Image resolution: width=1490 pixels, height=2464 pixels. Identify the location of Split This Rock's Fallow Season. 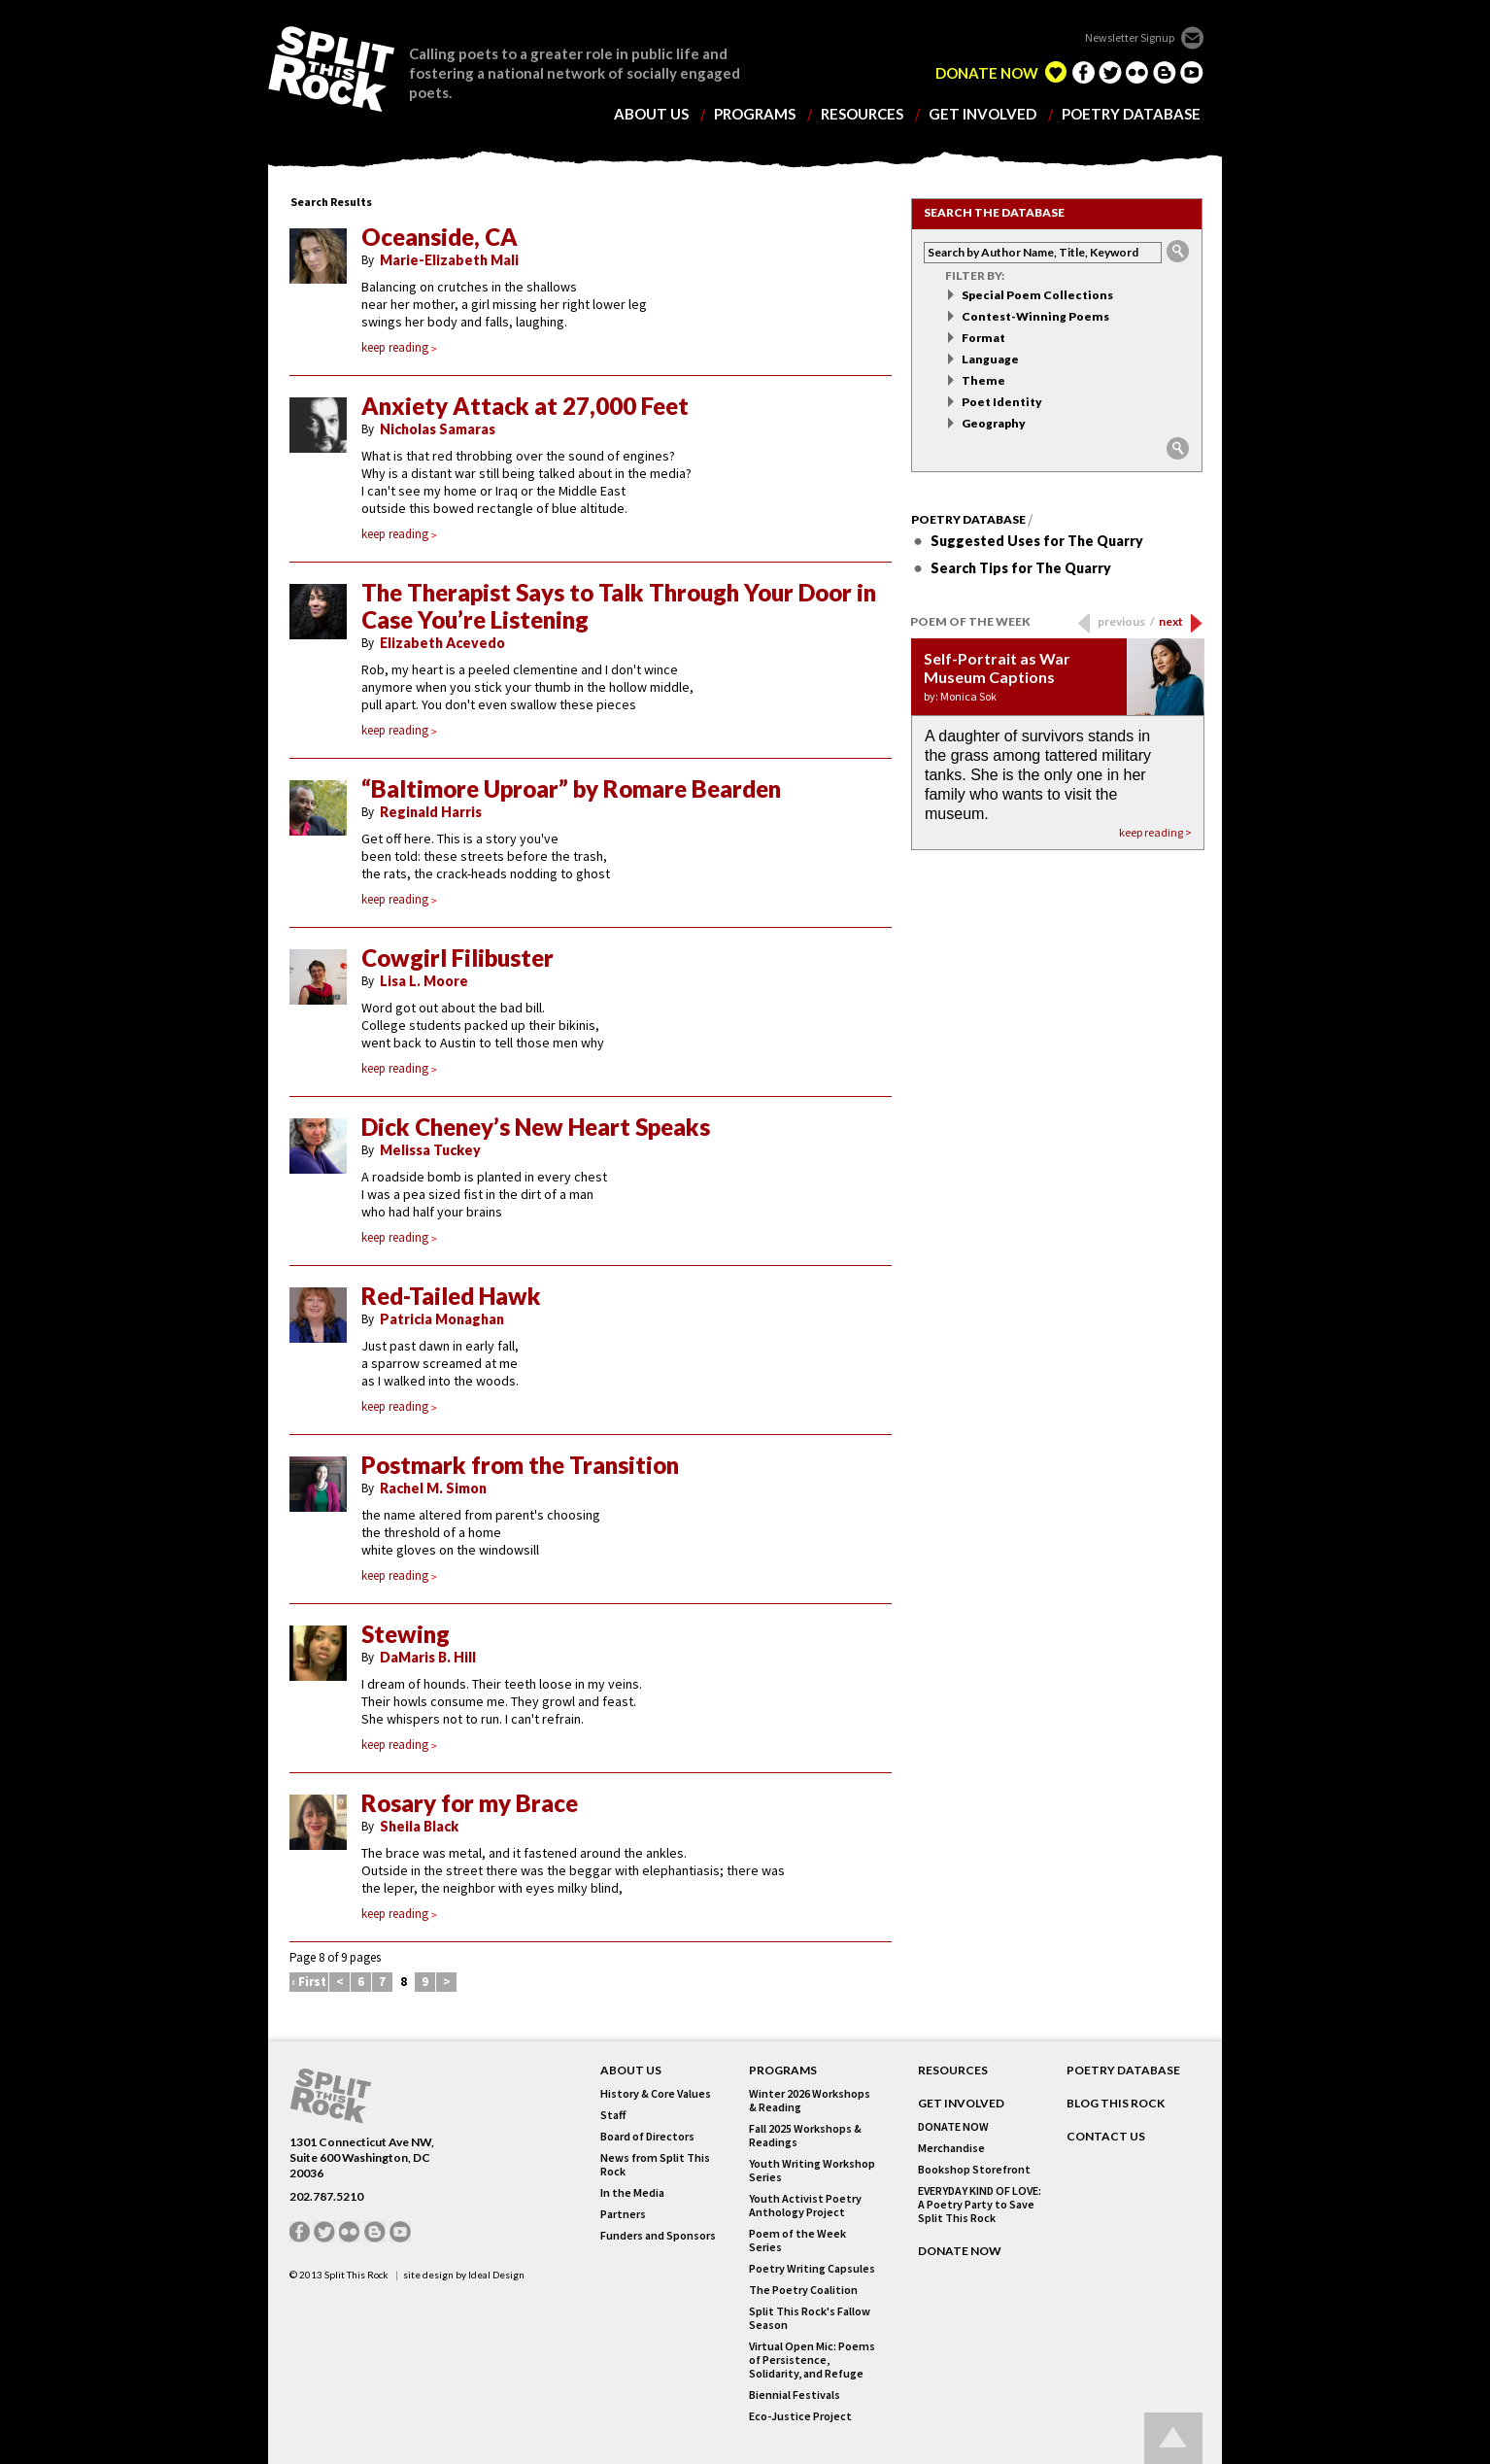
(809, 2318).